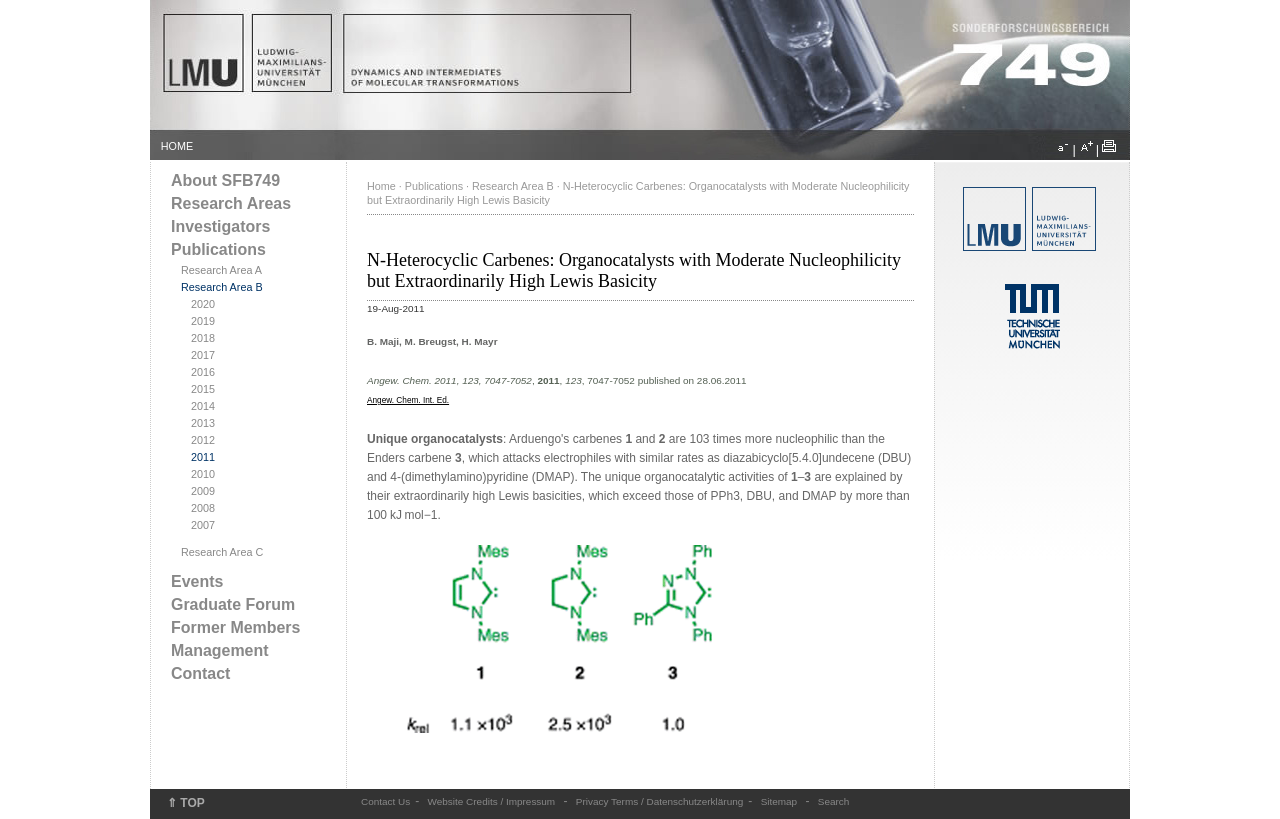 This screenshot has height=819, width=1280. Describe the element at coordinates (203, 321) in the screenshot. I see `2019` at that location.